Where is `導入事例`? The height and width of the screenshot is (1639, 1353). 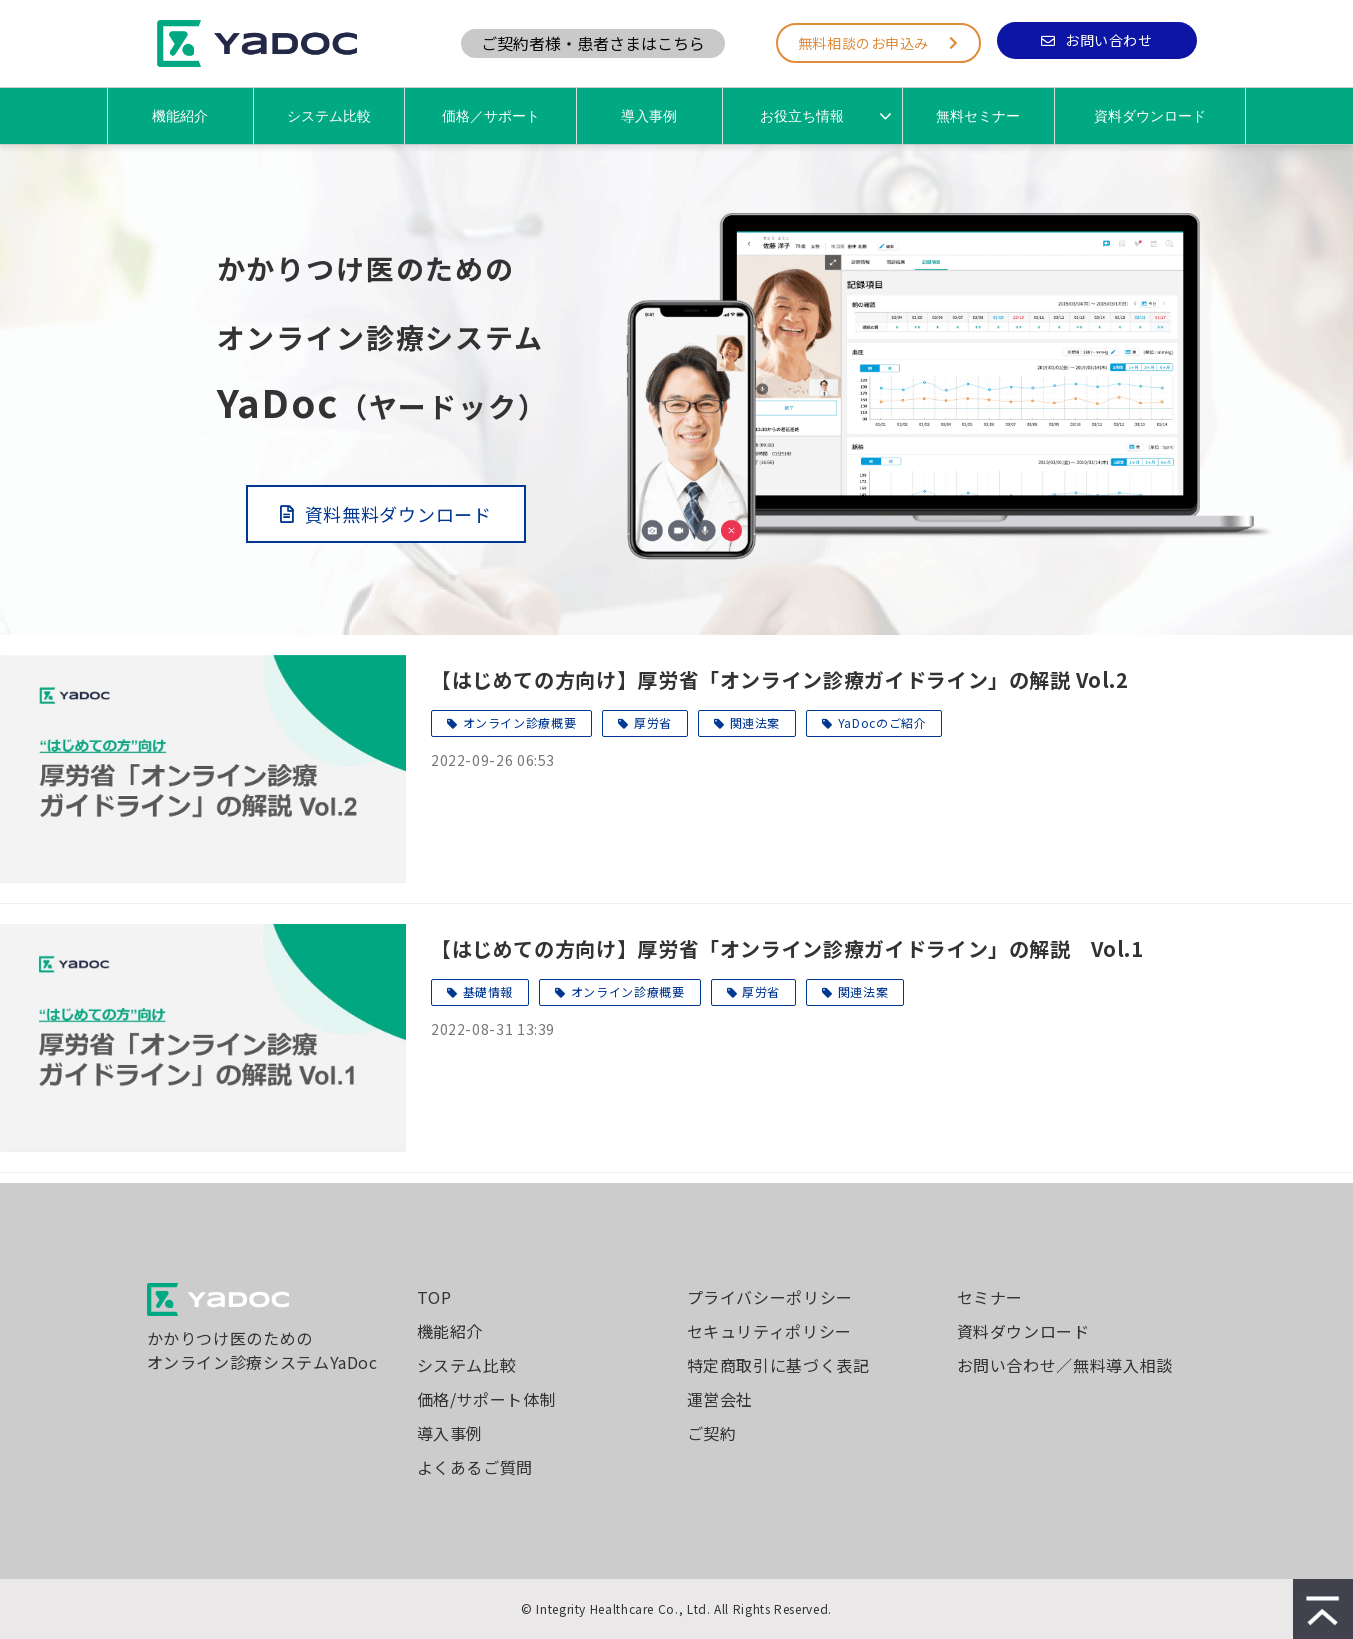 導入事例 is located at coordinates (649, 116).